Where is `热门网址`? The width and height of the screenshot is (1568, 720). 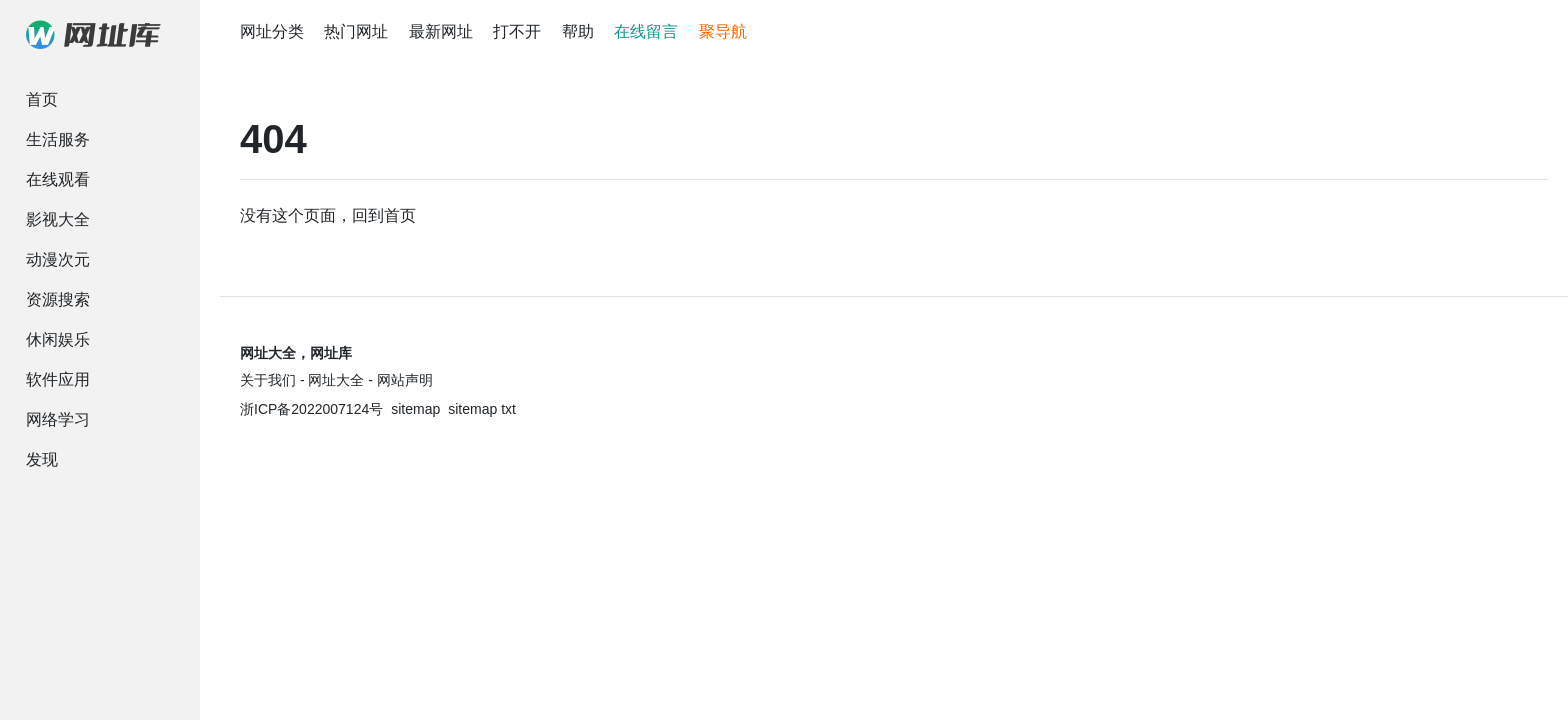
热门网址 is located at coordinates (356, 31).